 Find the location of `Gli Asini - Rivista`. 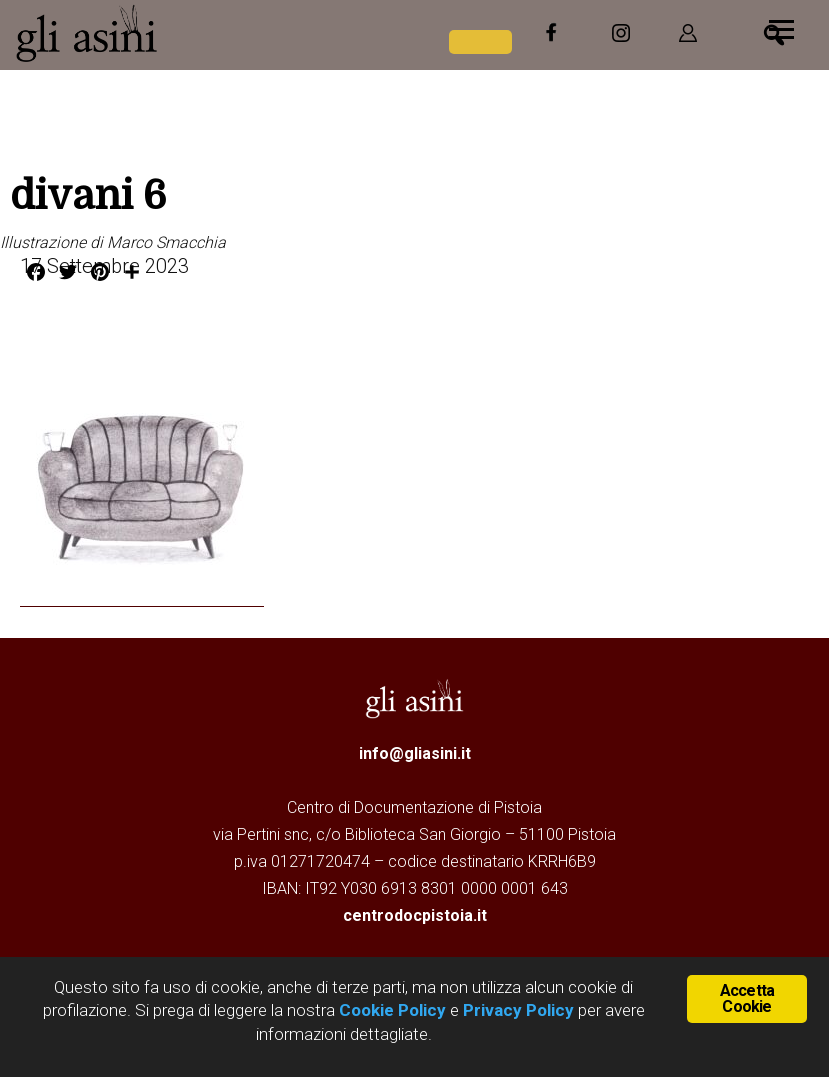

Gli Asini - Rivista is located at coordinates (165, 33).